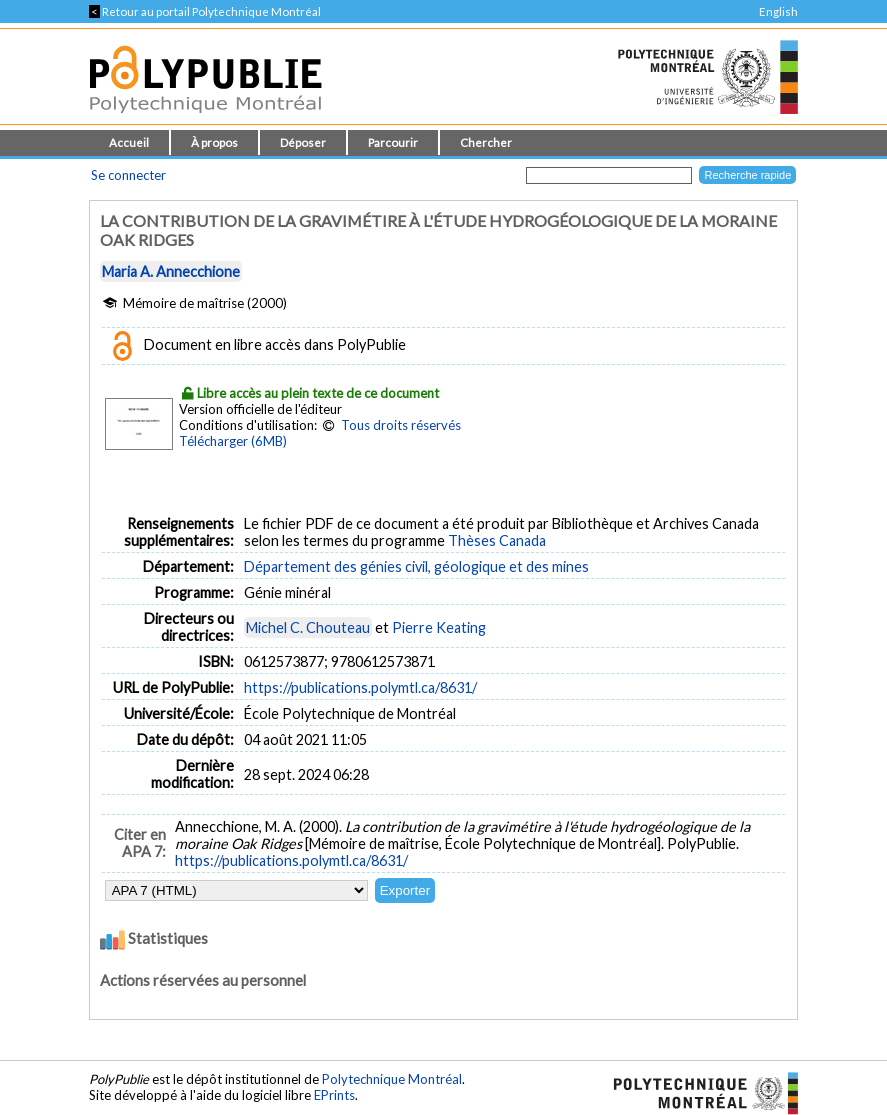  Describe the element at coordinates (303, 142) in the screenshot. I see `Déposer` at that location.